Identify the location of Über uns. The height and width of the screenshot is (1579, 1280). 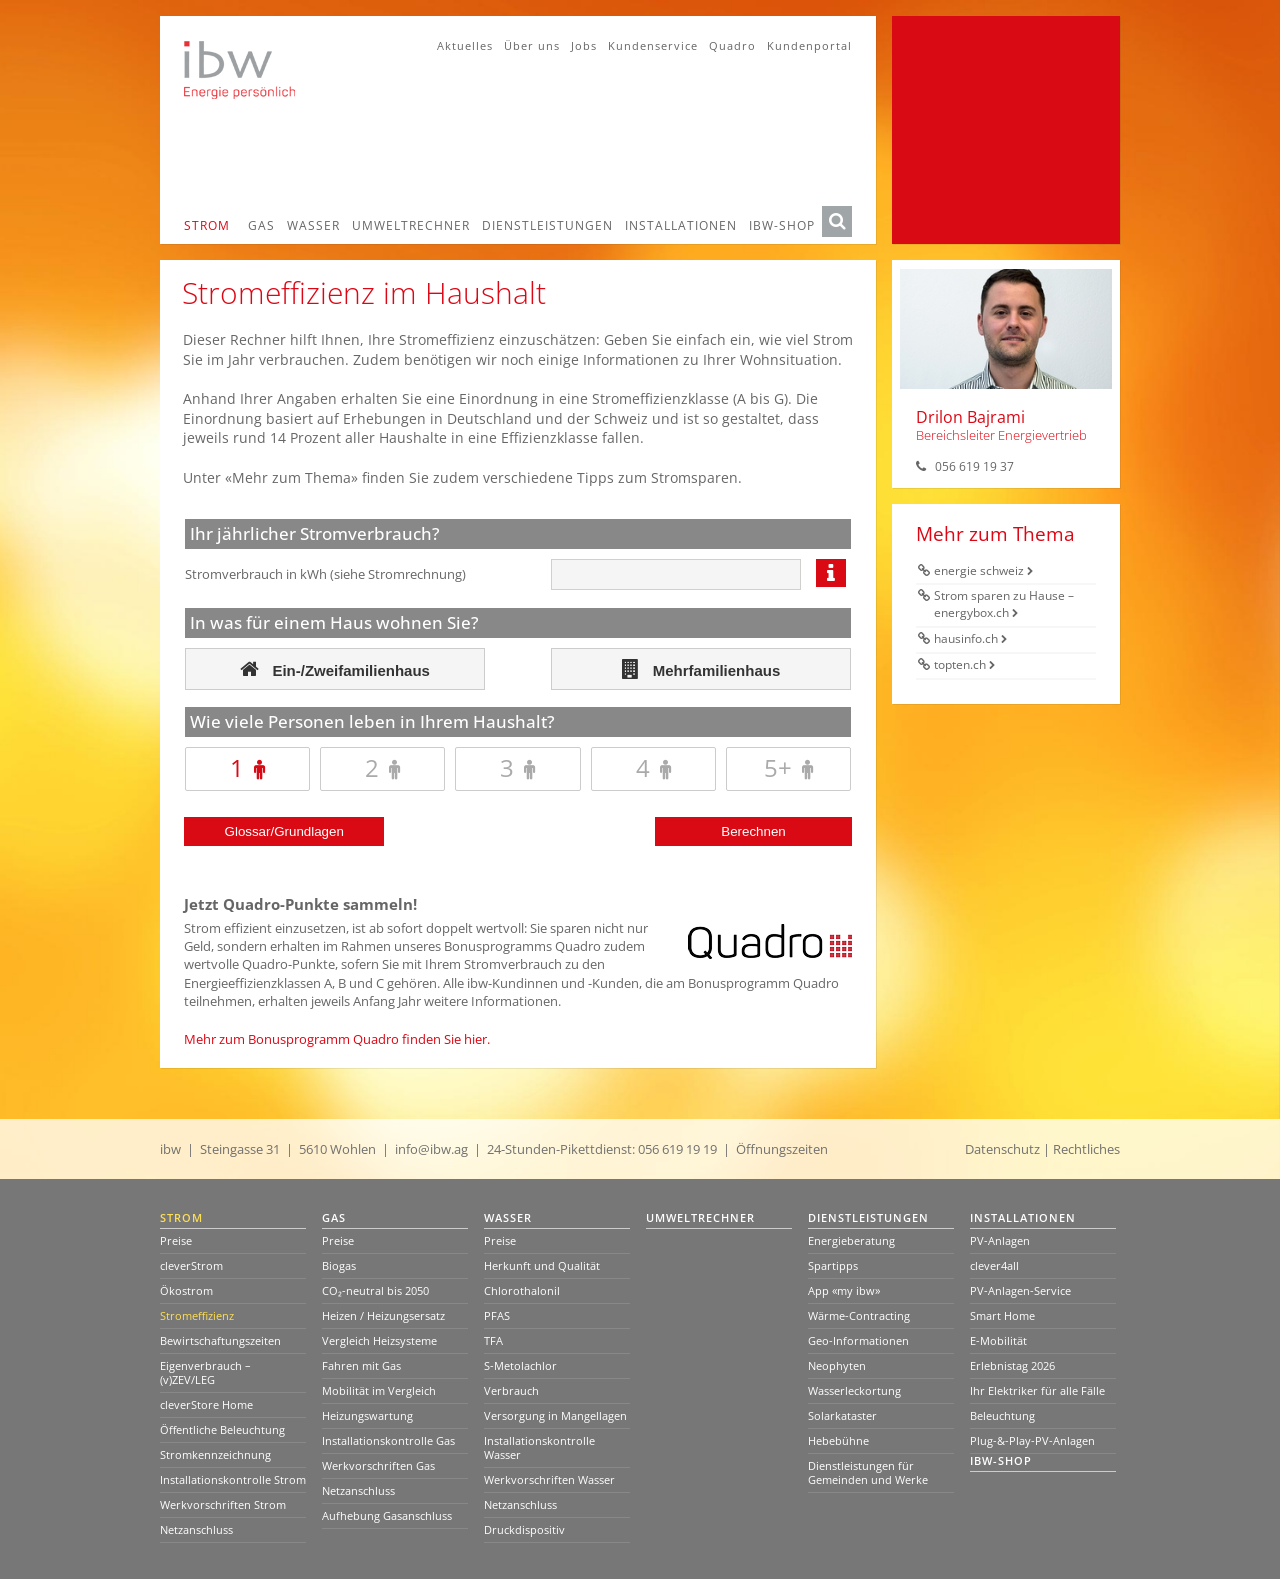
(532, 45).